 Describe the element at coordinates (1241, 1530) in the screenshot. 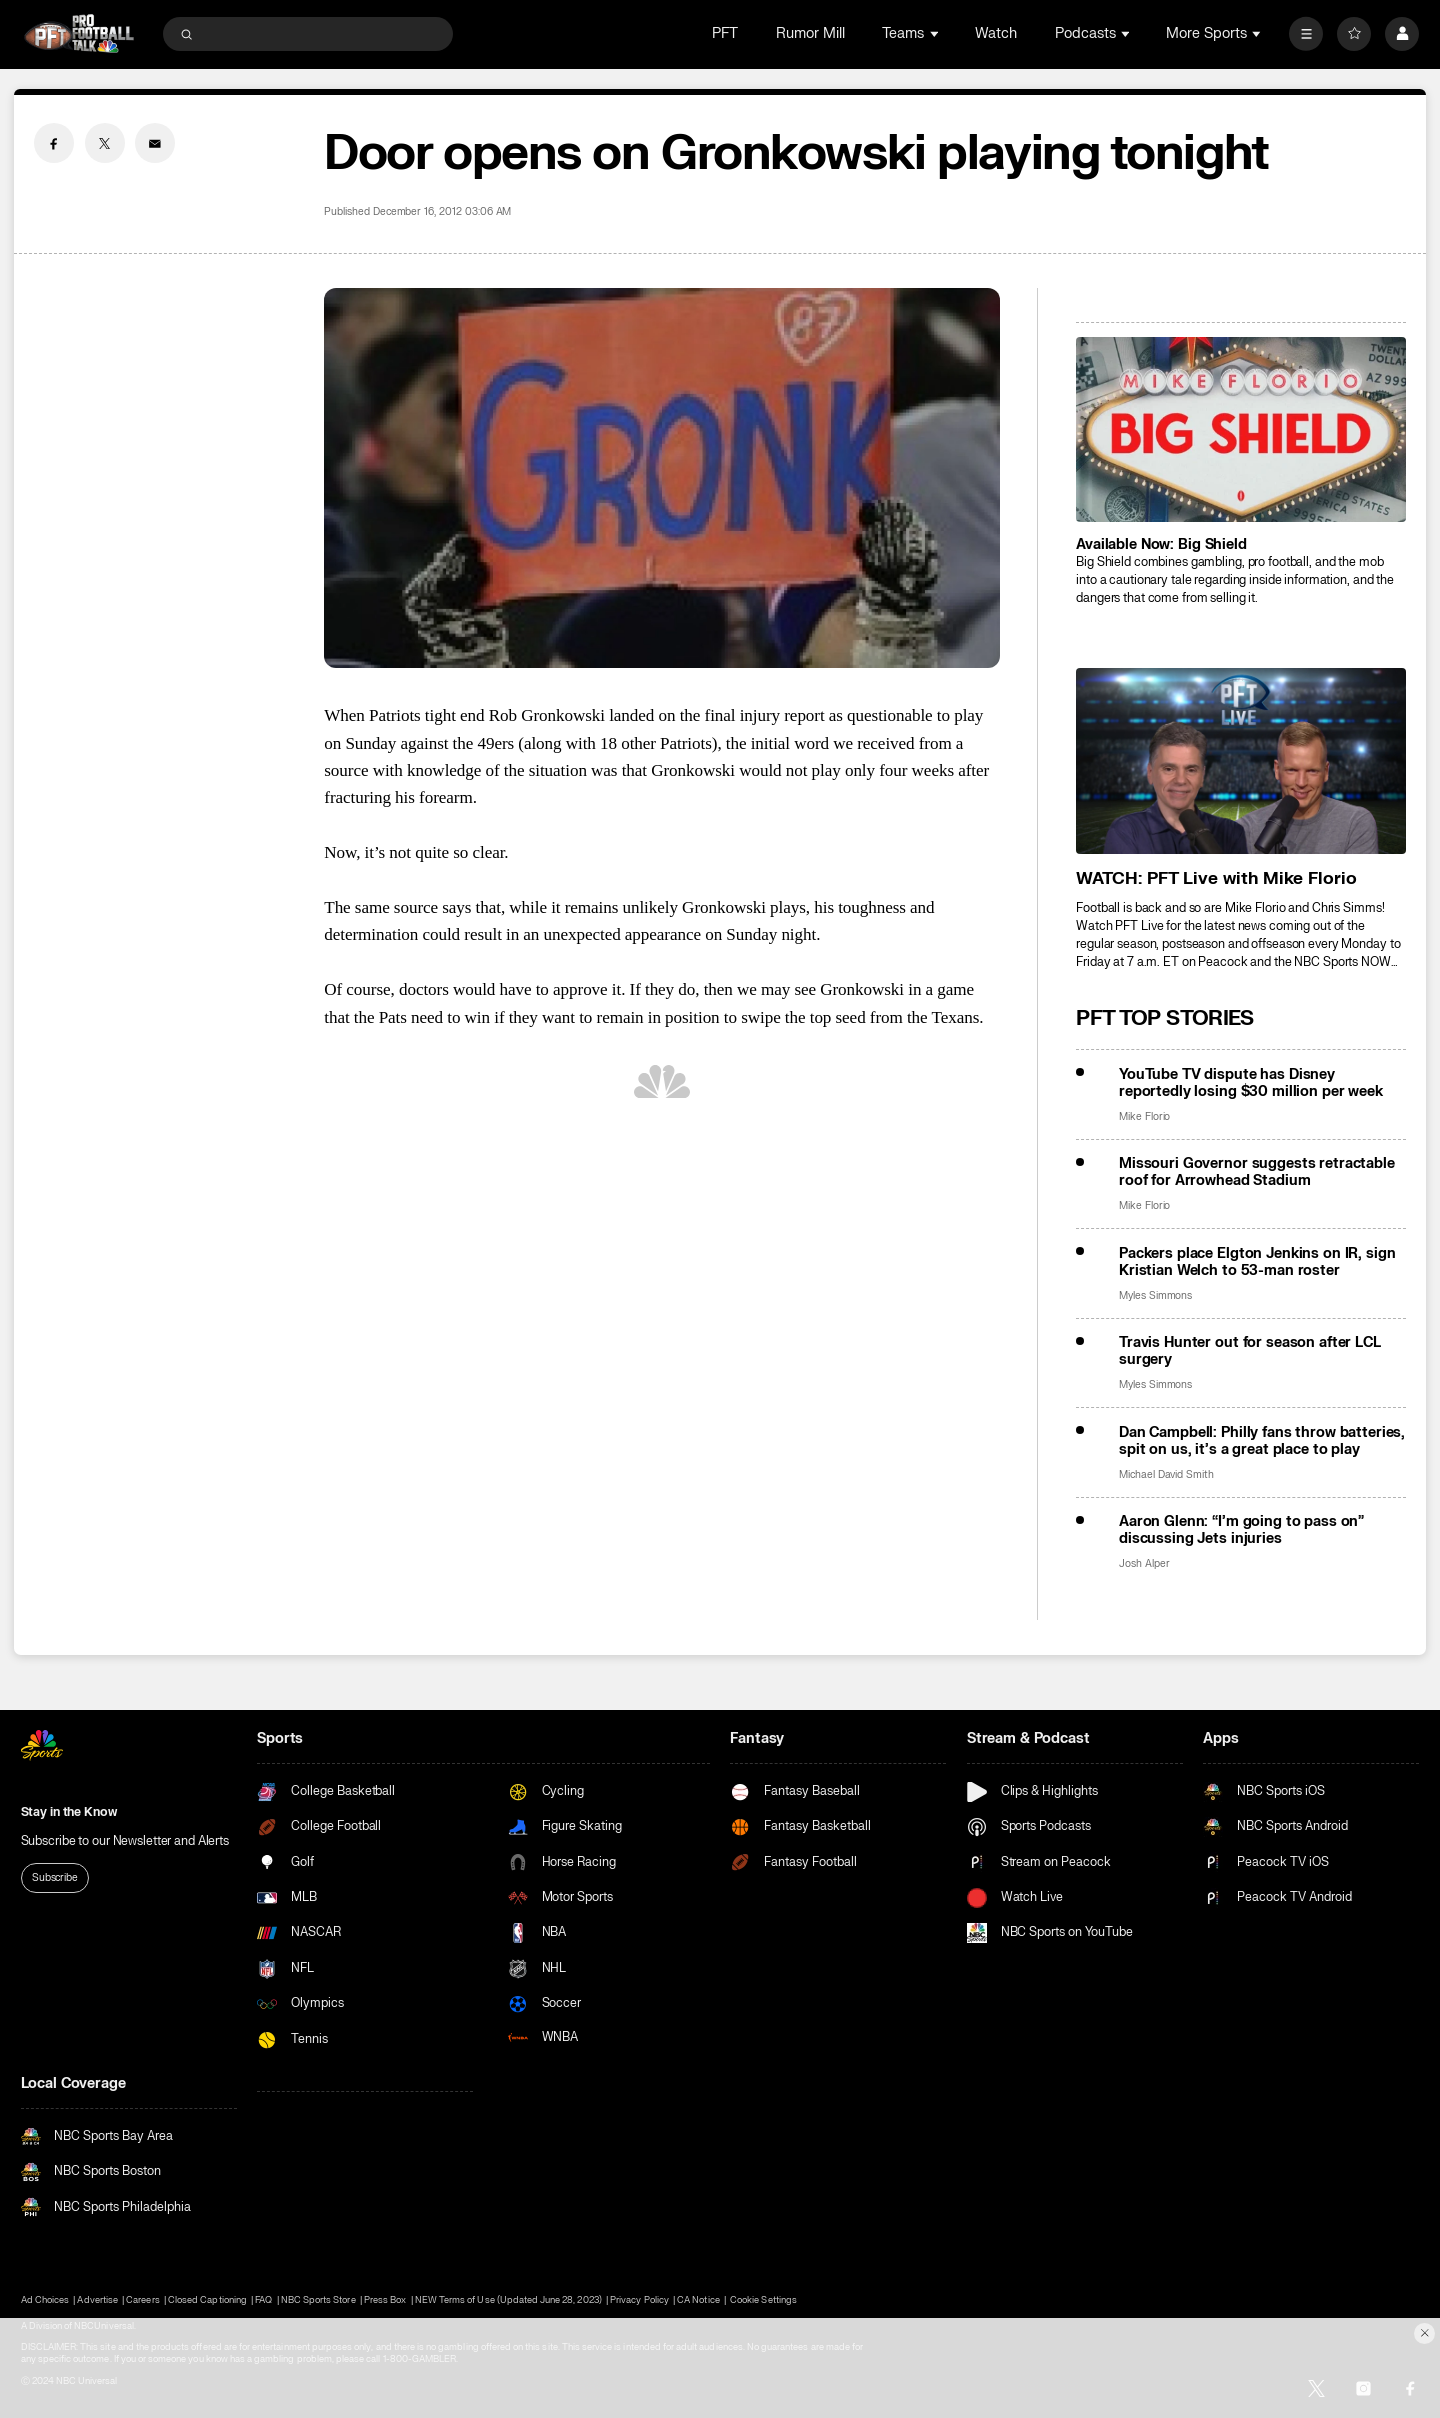

I see `Aaron Glenn: “I’m going to pass on” discussing Jets injuries` at that location.